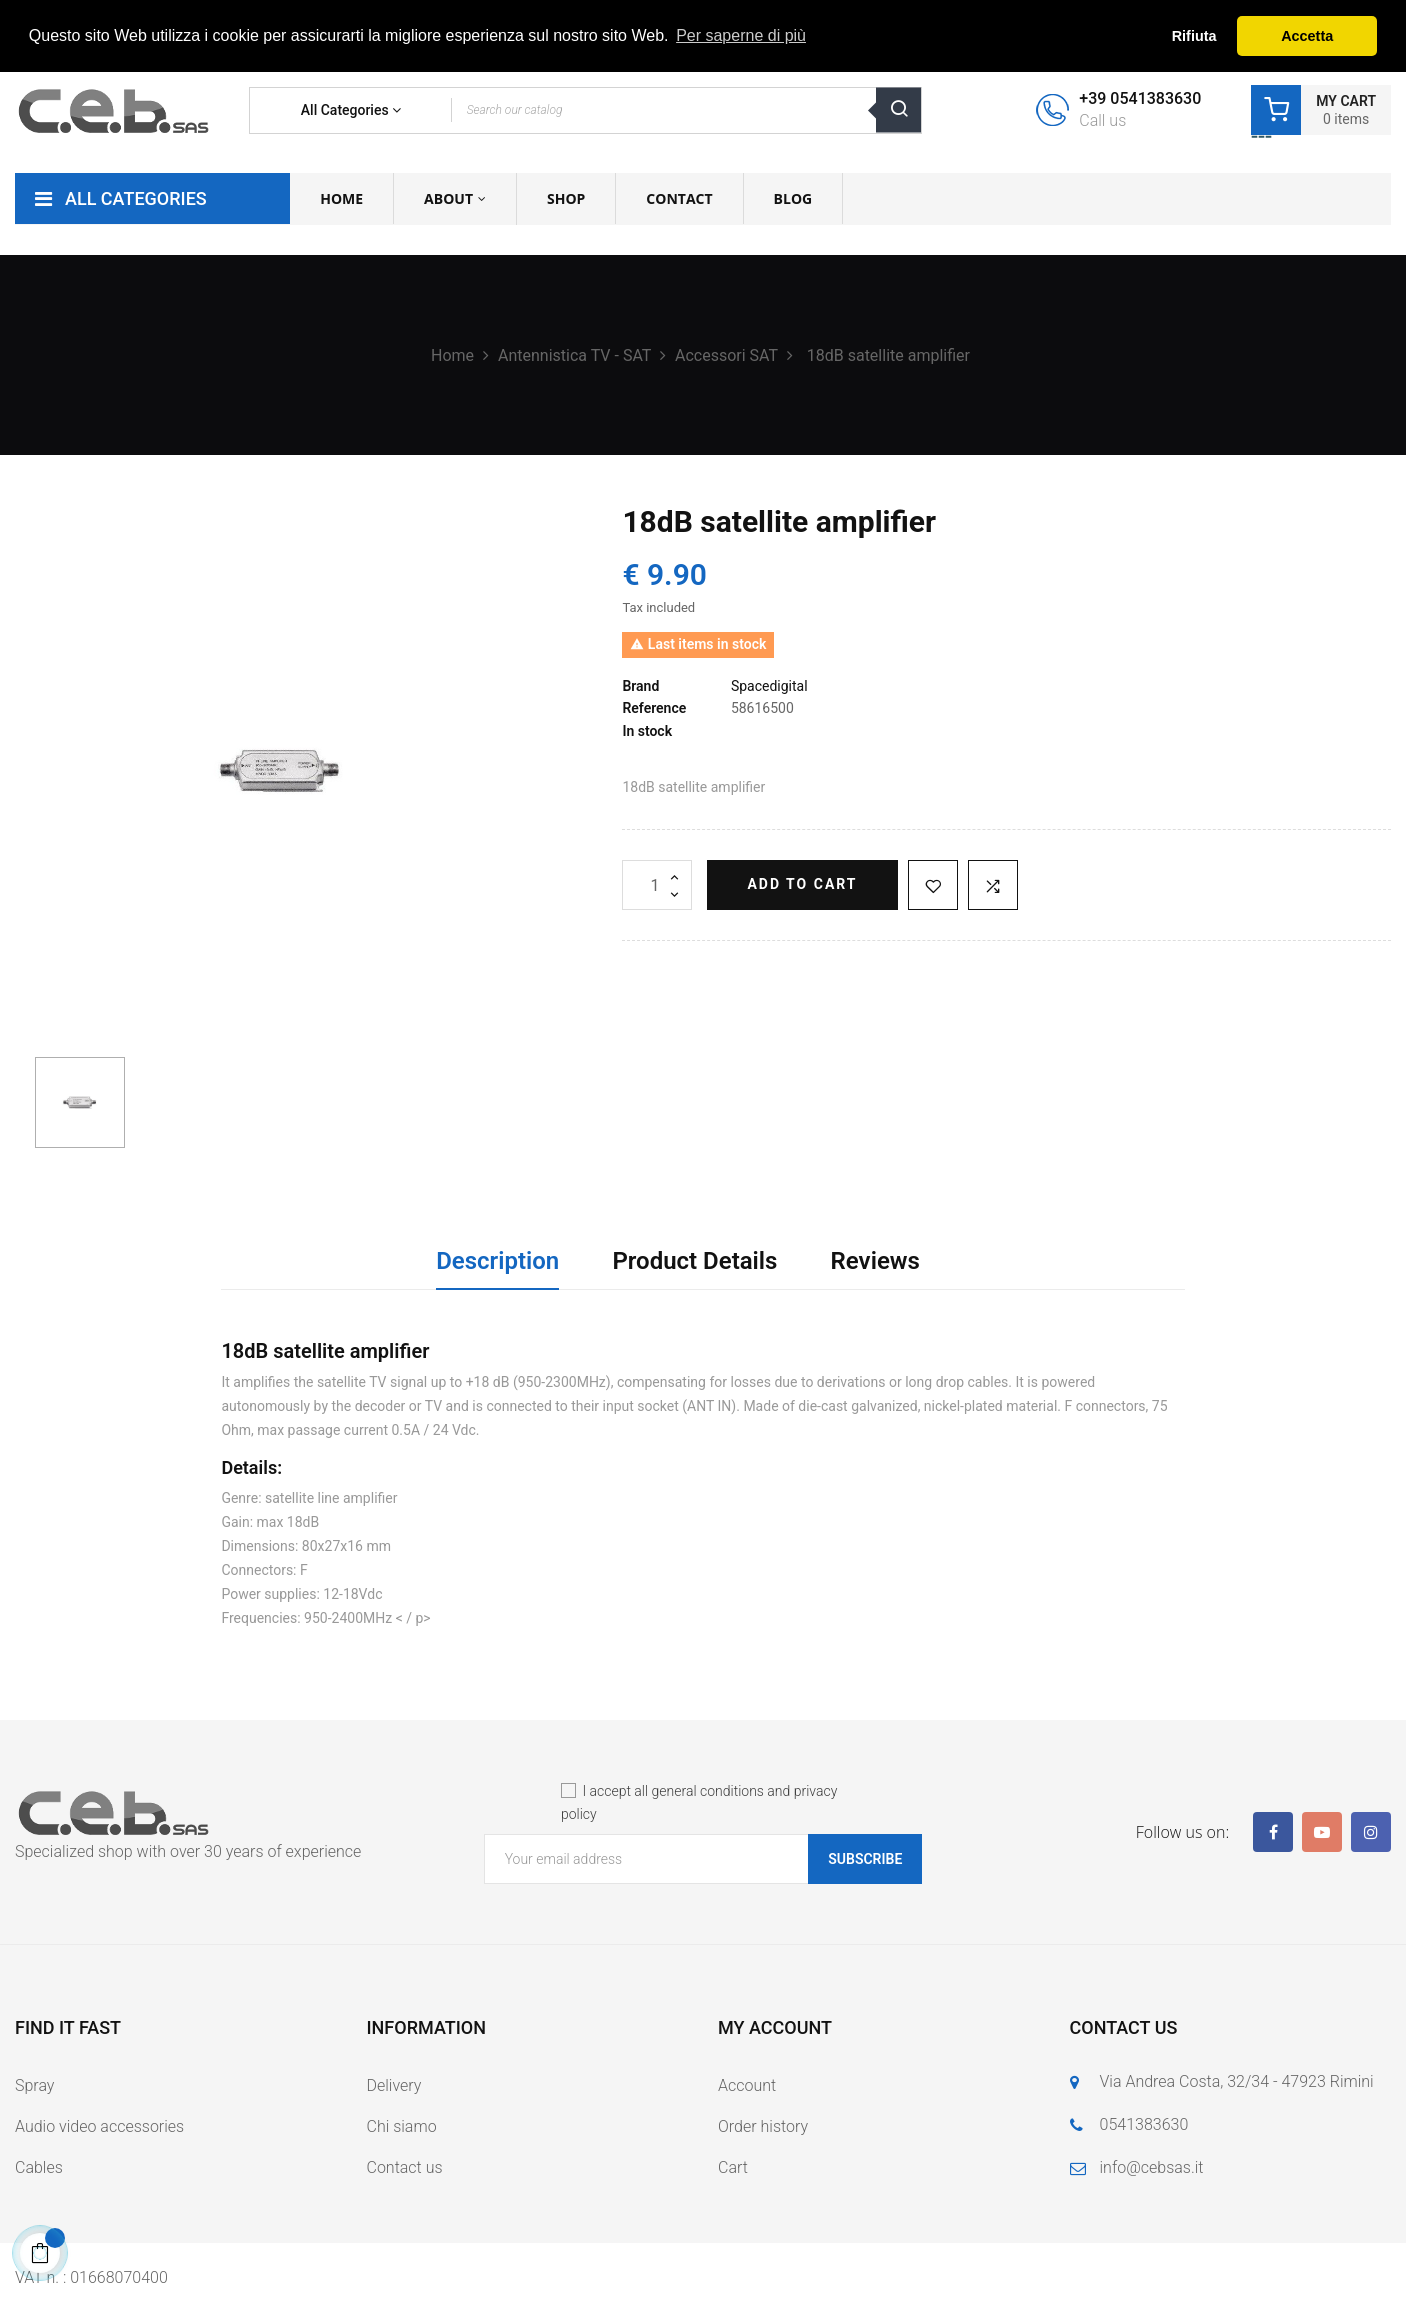 This screenshot has width=1406, height=2313. Describe the element at coordinates (875, 1261) in the screenshot. I see `Reviews` at that location.